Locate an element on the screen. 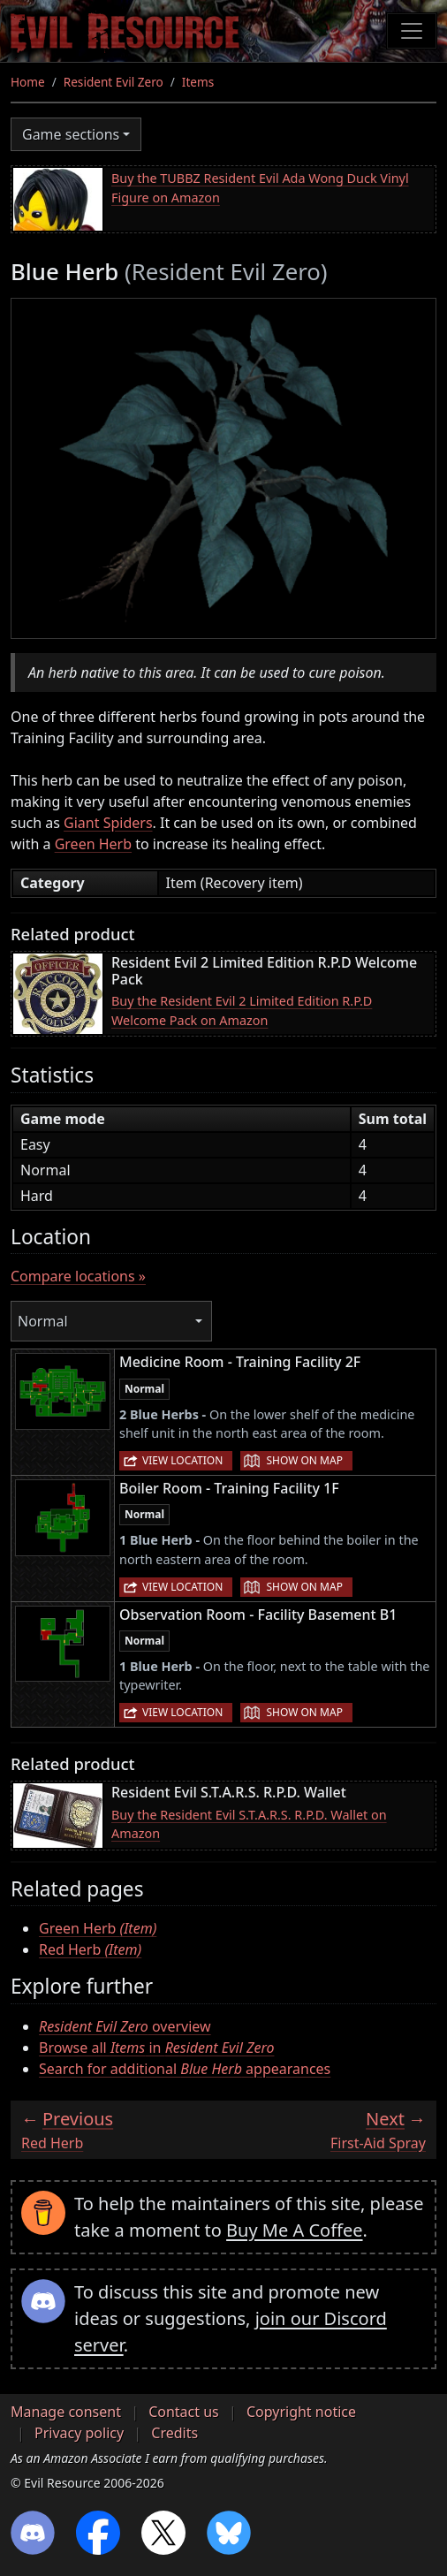 This screenshot has width=447, height=2576. Manage consent is located at coordinates (66, 2411).